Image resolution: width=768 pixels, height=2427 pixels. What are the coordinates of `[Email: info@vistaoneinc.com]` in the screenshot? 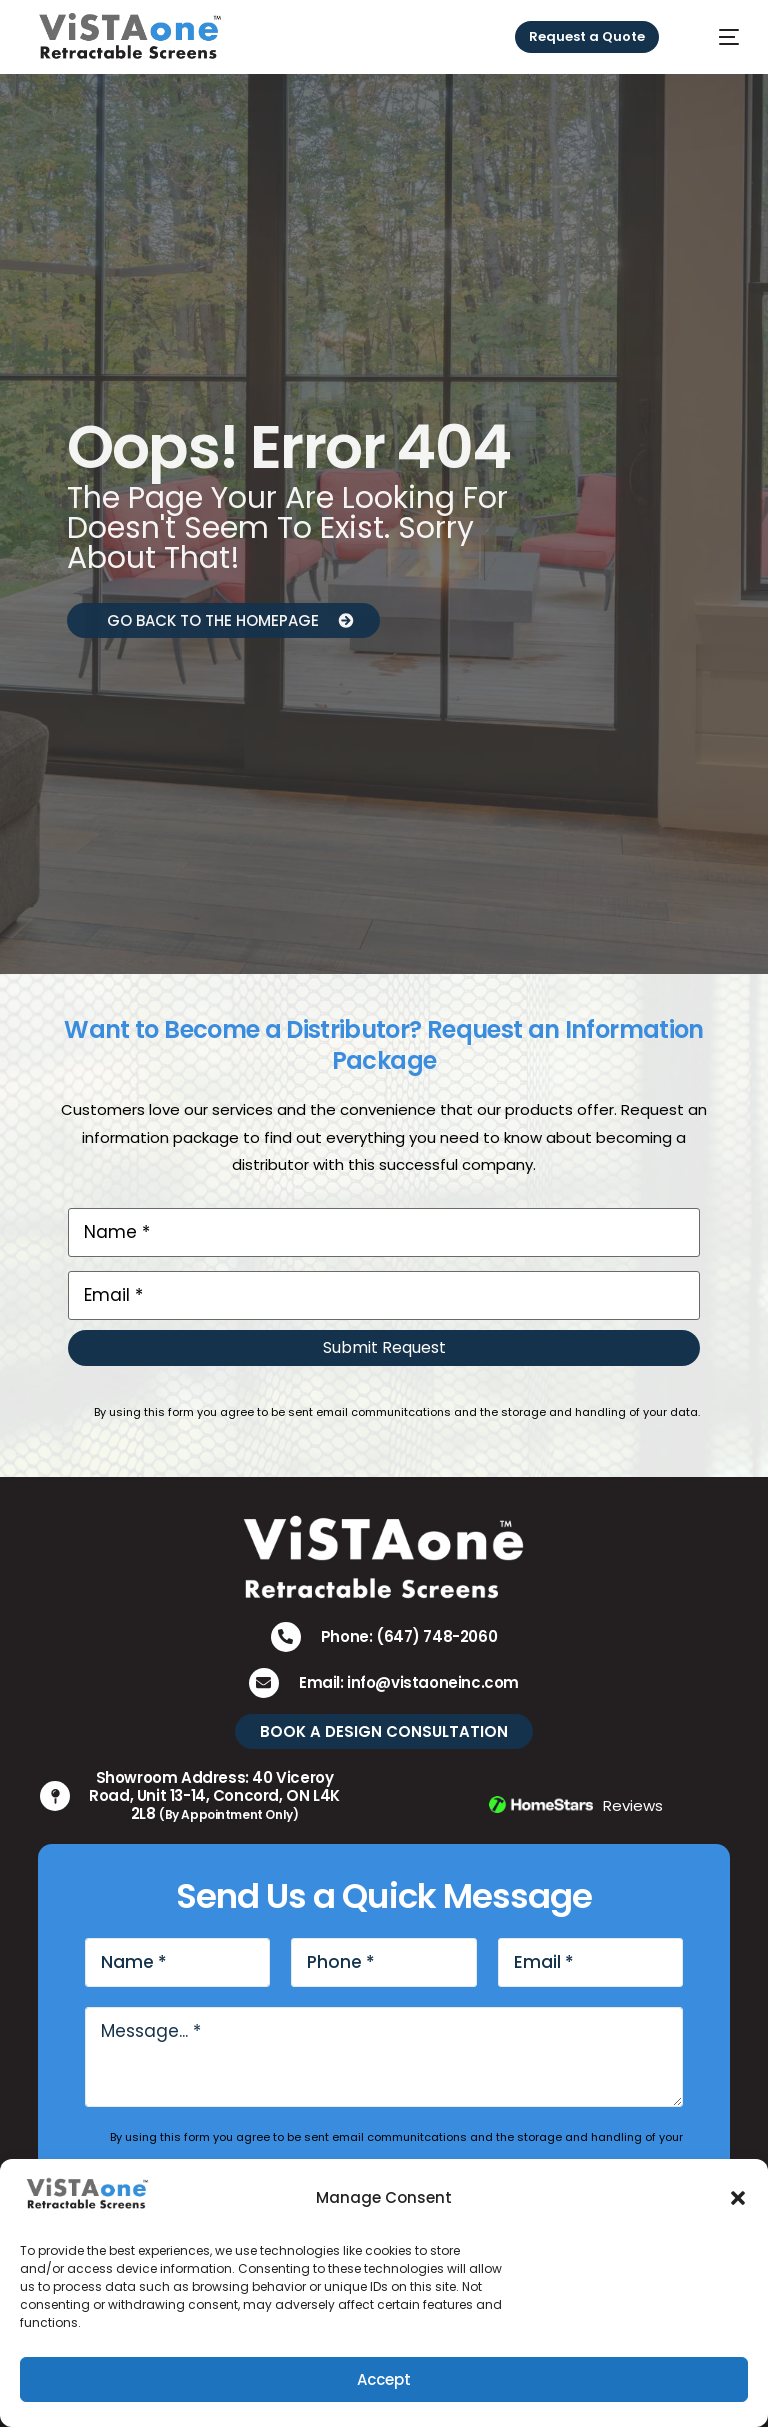 It's located at (264, 1683).